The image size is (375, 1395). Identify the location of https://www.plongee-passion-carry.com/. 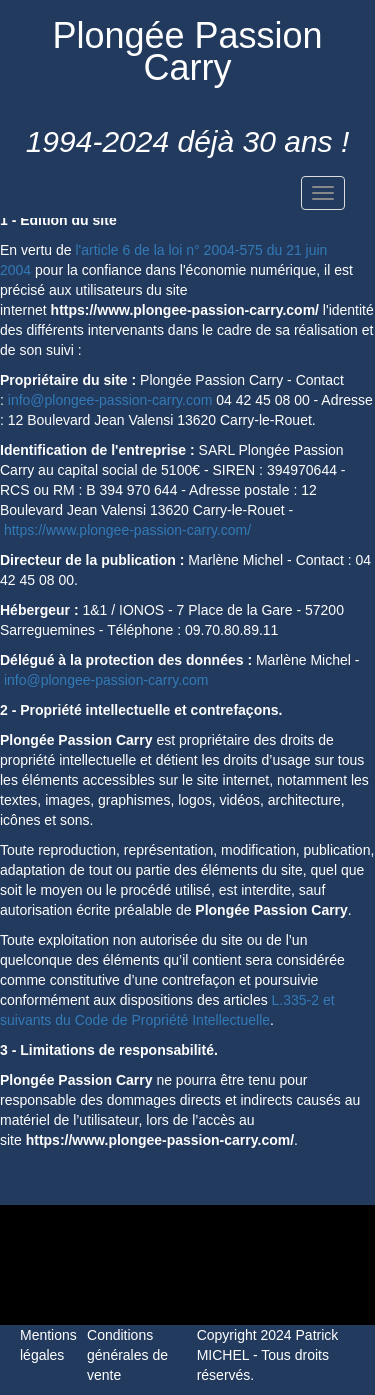
(127, 530).